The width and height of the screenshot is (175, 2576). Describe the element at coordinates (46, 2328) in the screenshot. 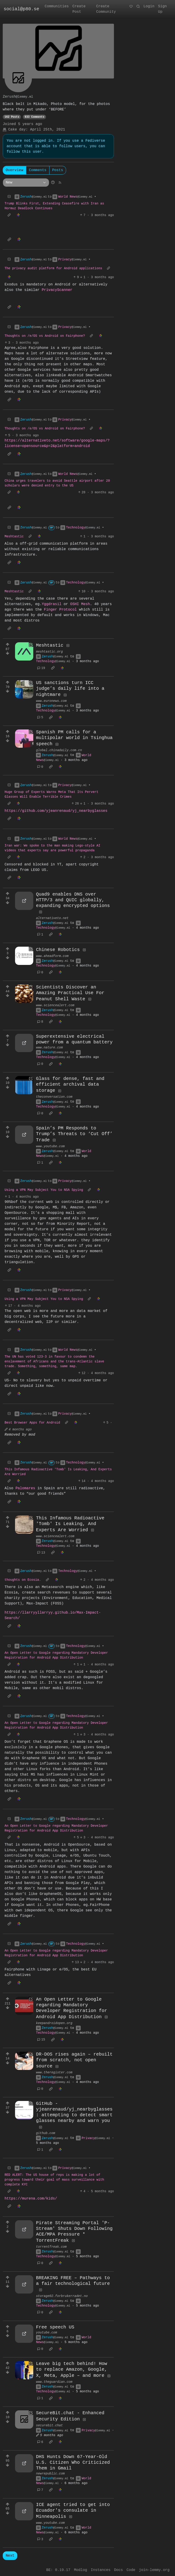

I see `youtube.com` at that location.